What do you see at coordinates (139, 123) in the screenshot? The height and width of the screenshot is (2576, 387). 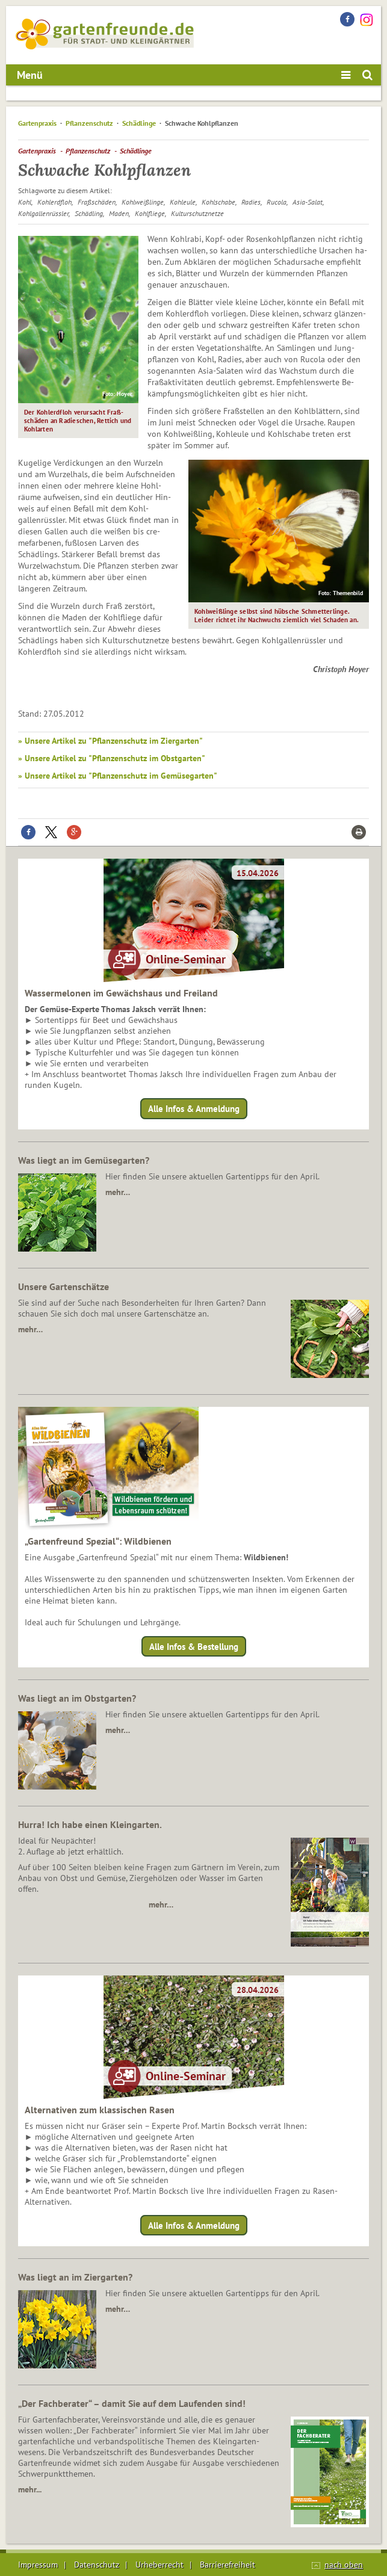 I see `Schädlinge` at bounding box center [139, 123].